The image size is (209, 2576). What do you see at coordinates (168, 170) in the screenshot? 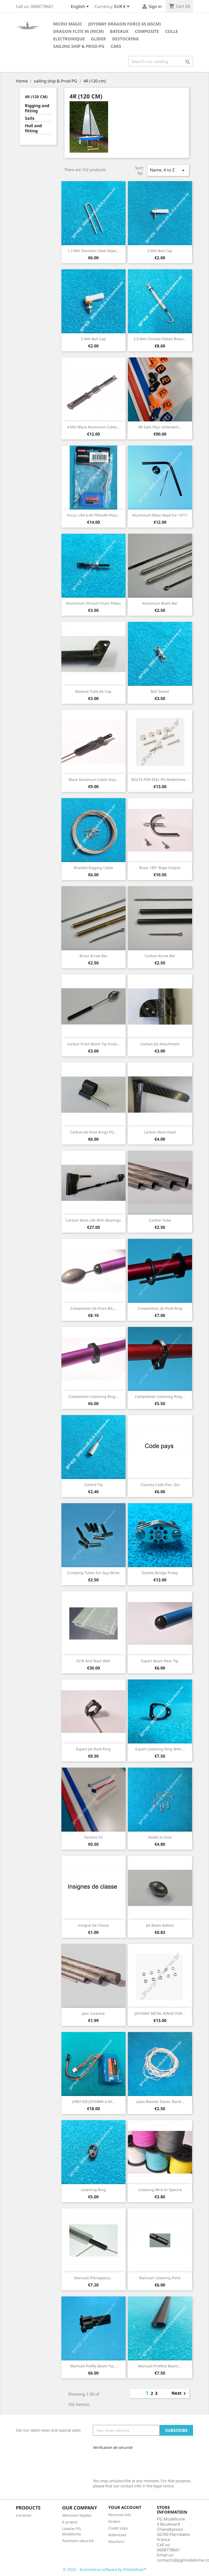
I see `Name, A to Z` at bounding box center [168, 170].